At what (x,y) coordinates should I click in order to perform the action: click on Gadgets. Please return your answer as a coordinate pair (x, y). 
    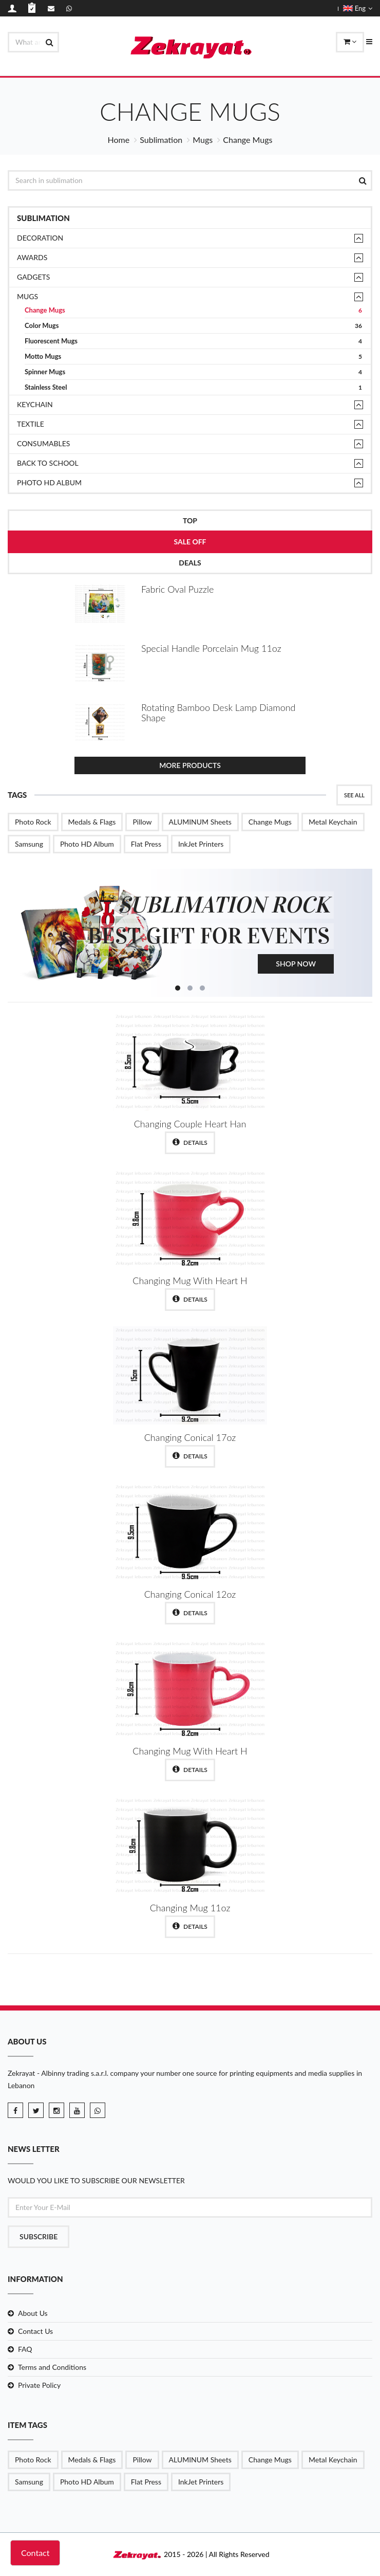
    Looking at the image, I should click on (33, 277).